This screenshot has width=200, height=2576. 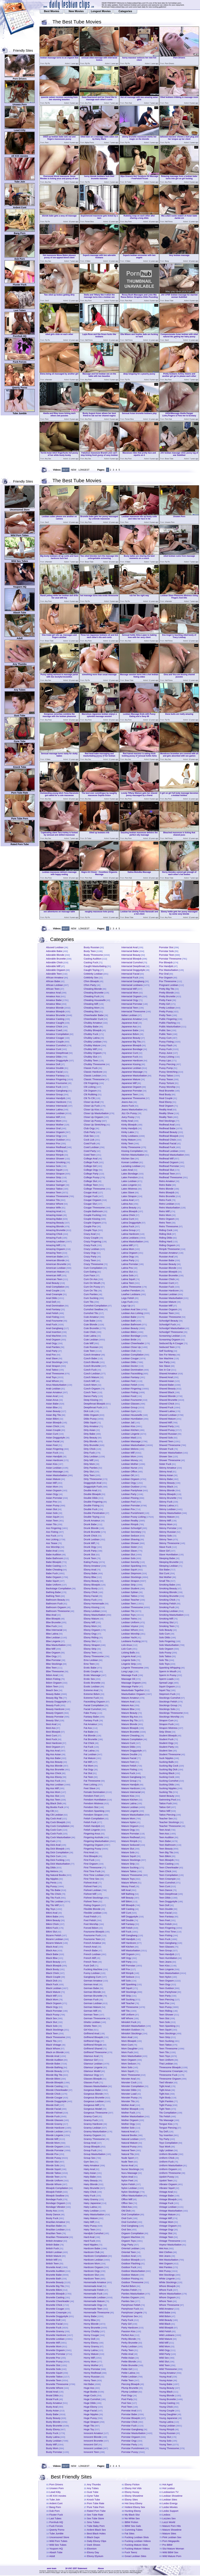 I want to click on Lesbian Orgasm, so click(x=130, y=1479).